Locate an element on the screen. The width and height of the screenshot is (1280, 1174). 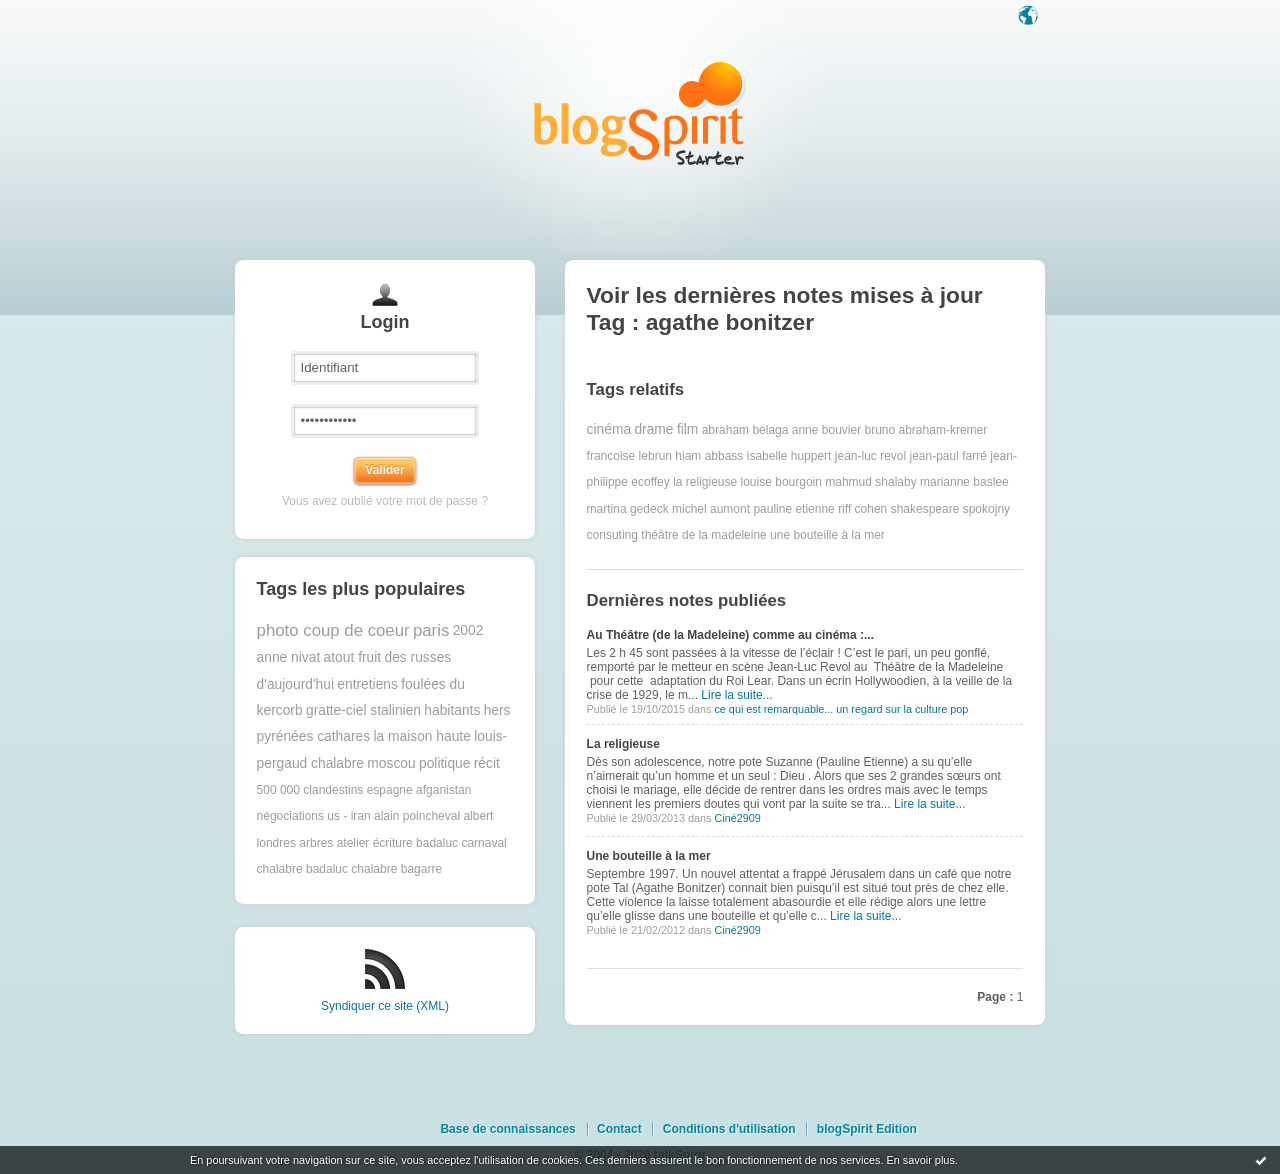
La religieuse is located at coordinates (623, 744).